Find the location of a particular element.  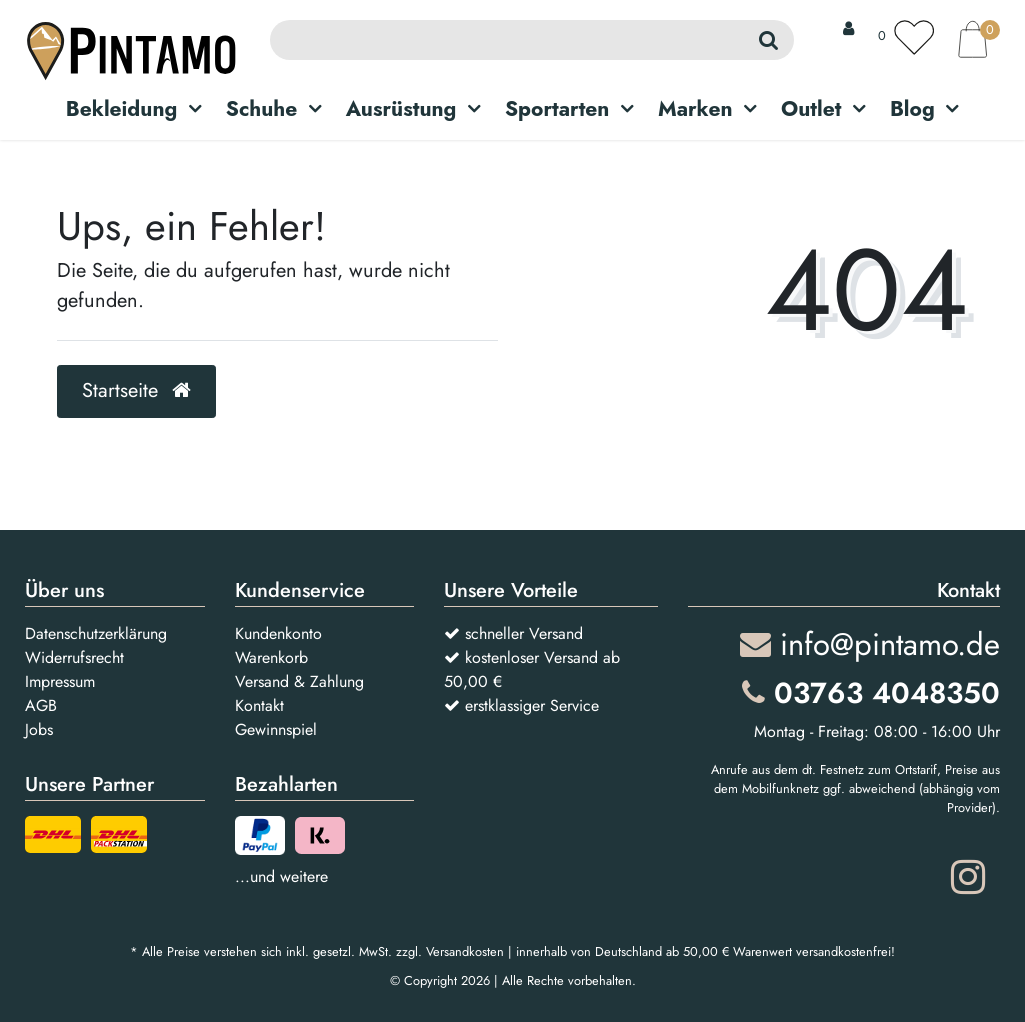

Marken is located at coordinates (695, 109).